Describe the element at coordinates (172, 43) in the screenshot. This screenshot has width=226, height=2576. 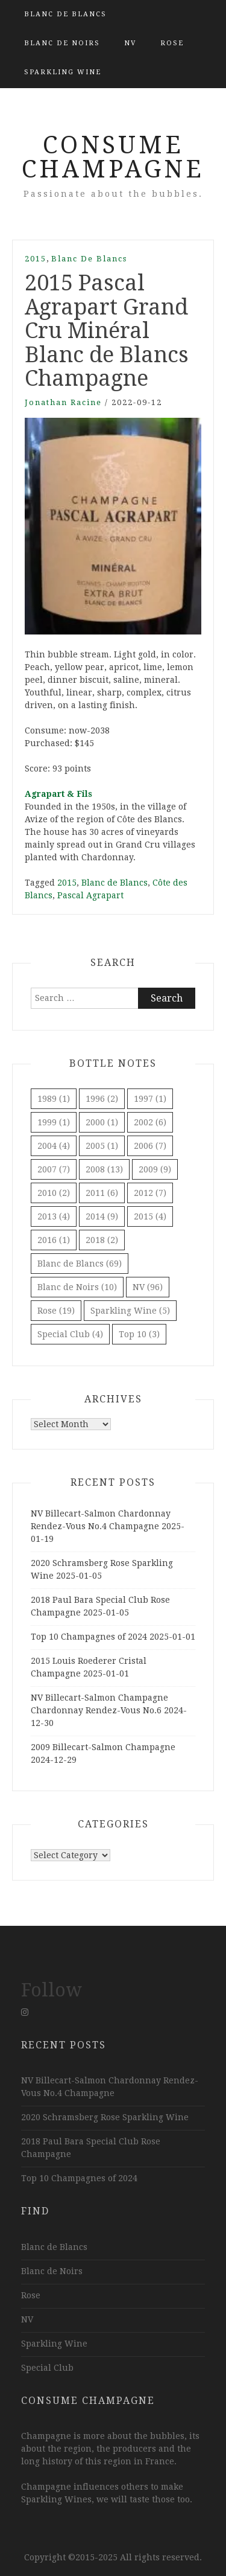
I see `Rose` at that location.